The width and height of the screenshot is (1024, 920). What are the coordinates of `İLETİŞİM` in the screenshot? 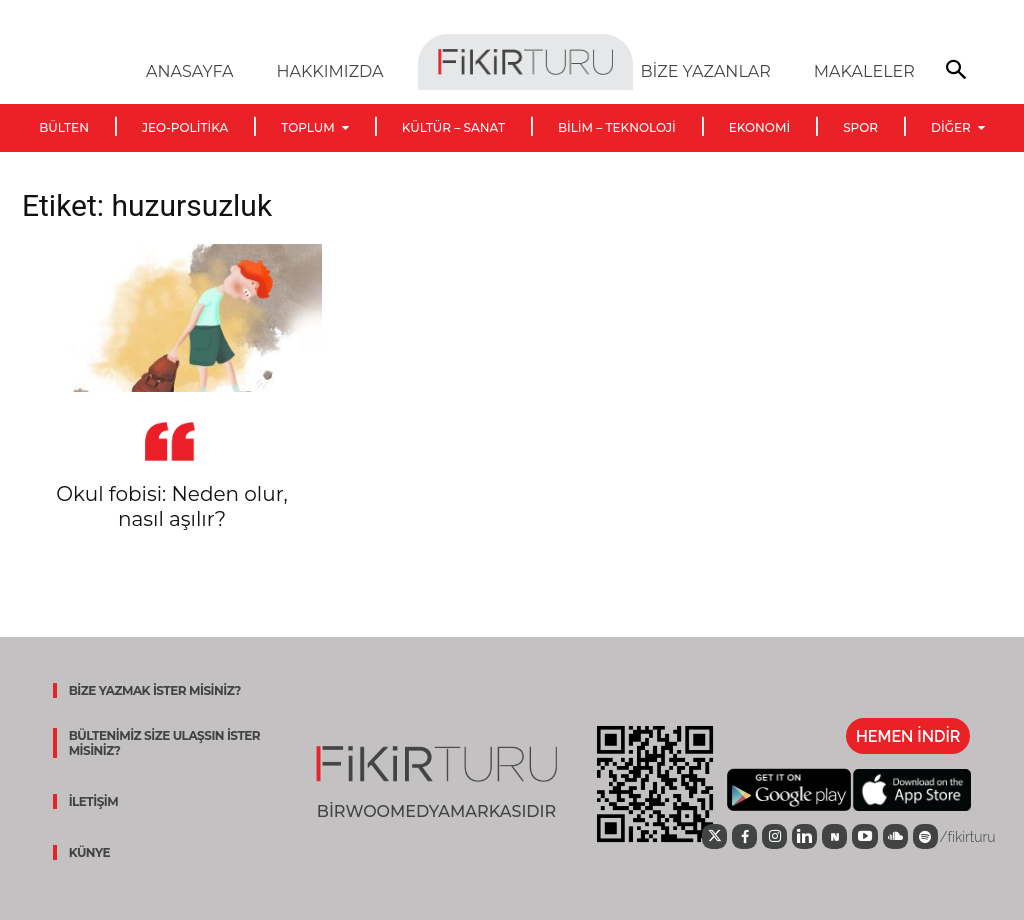 It's located at (93, 801).